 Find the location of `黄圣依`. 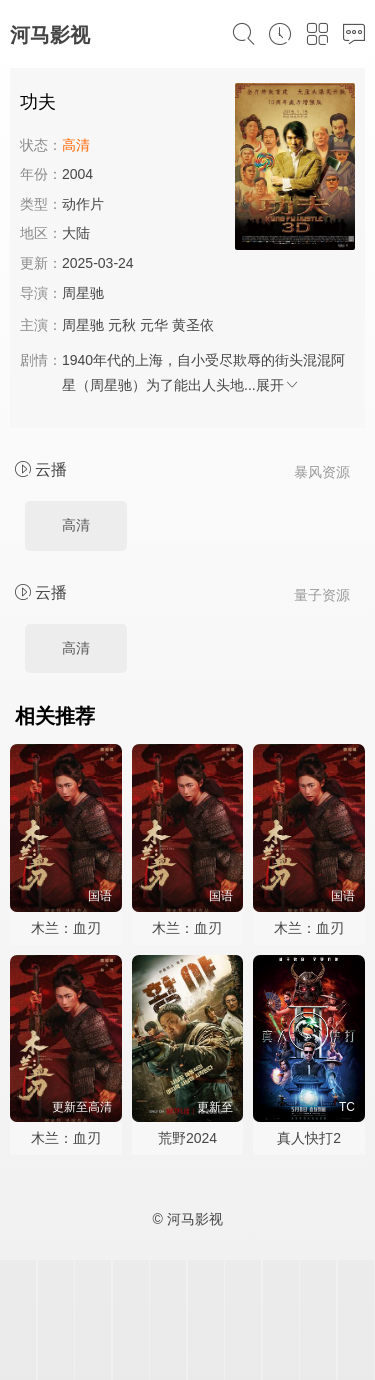

黄圣依 is located at coordinates (193, 325).